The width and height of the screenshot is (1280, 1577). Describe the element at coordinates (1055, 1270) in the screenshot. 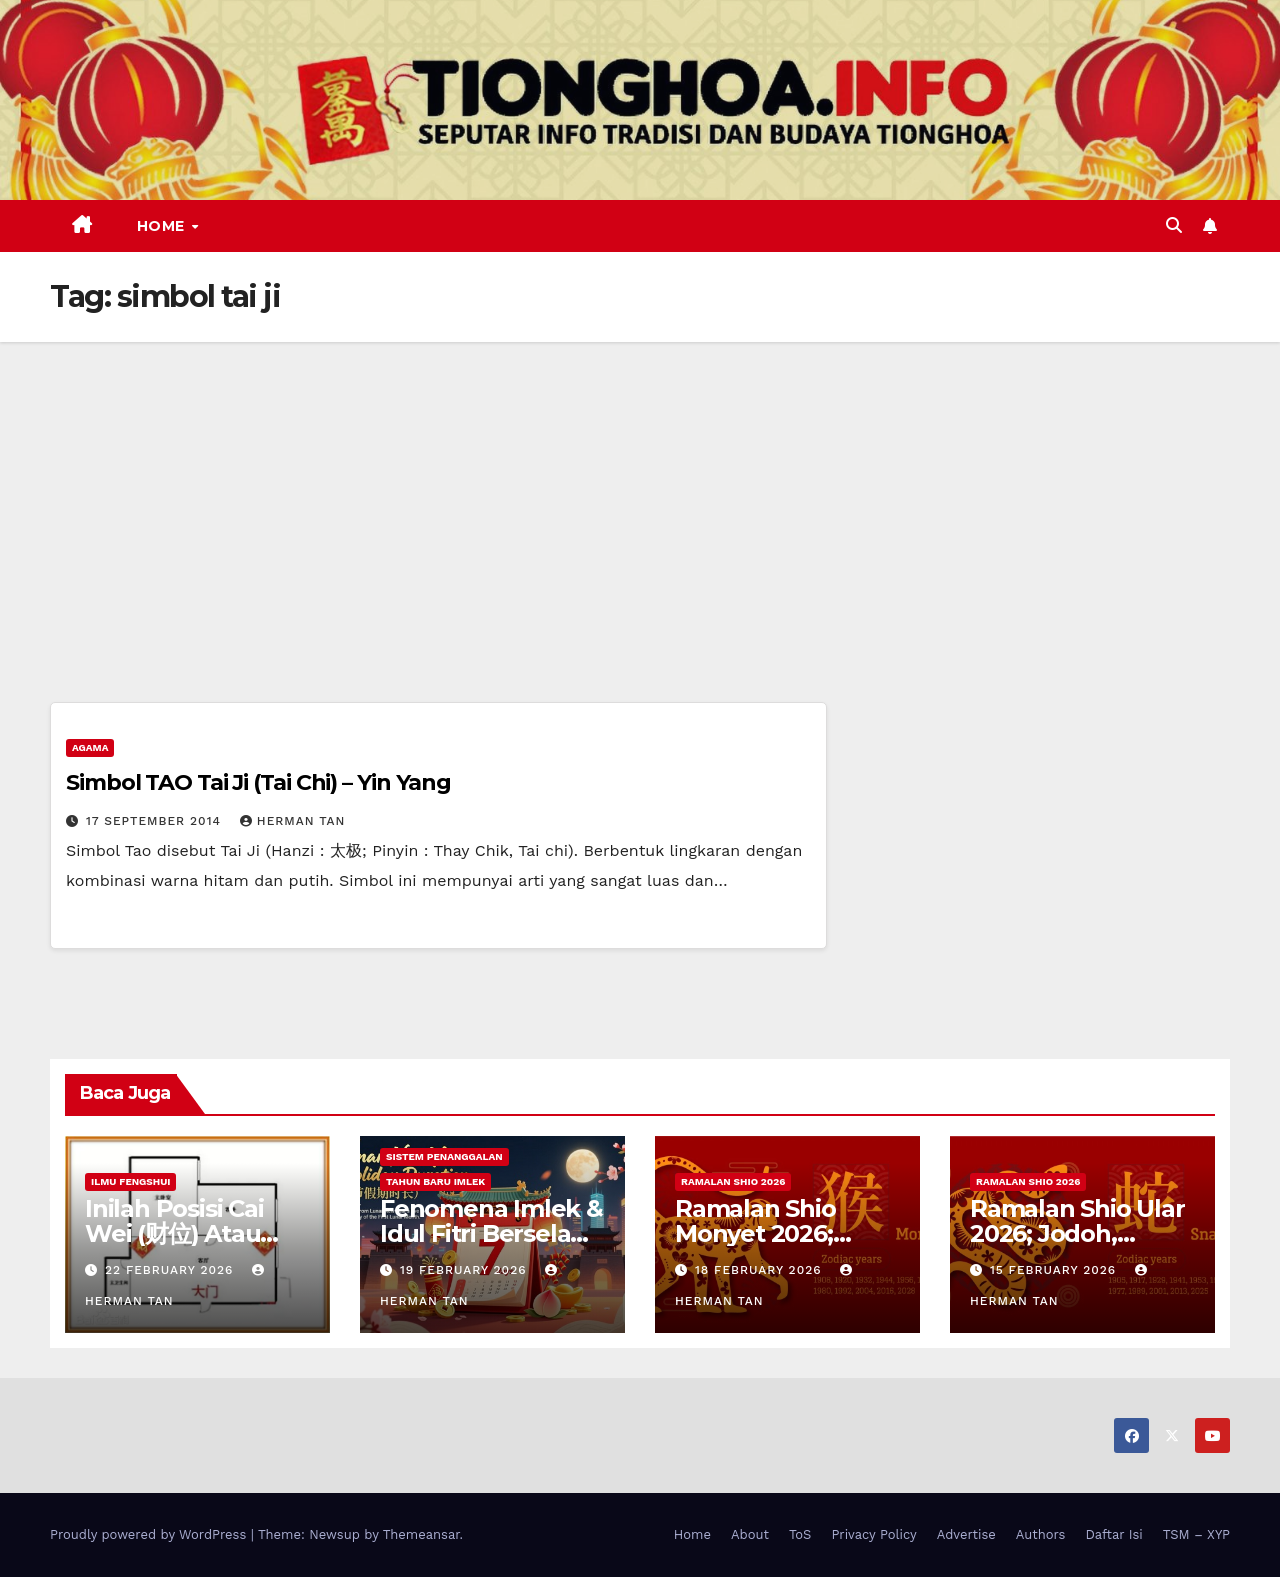

I see `15 February 2026` at that location.